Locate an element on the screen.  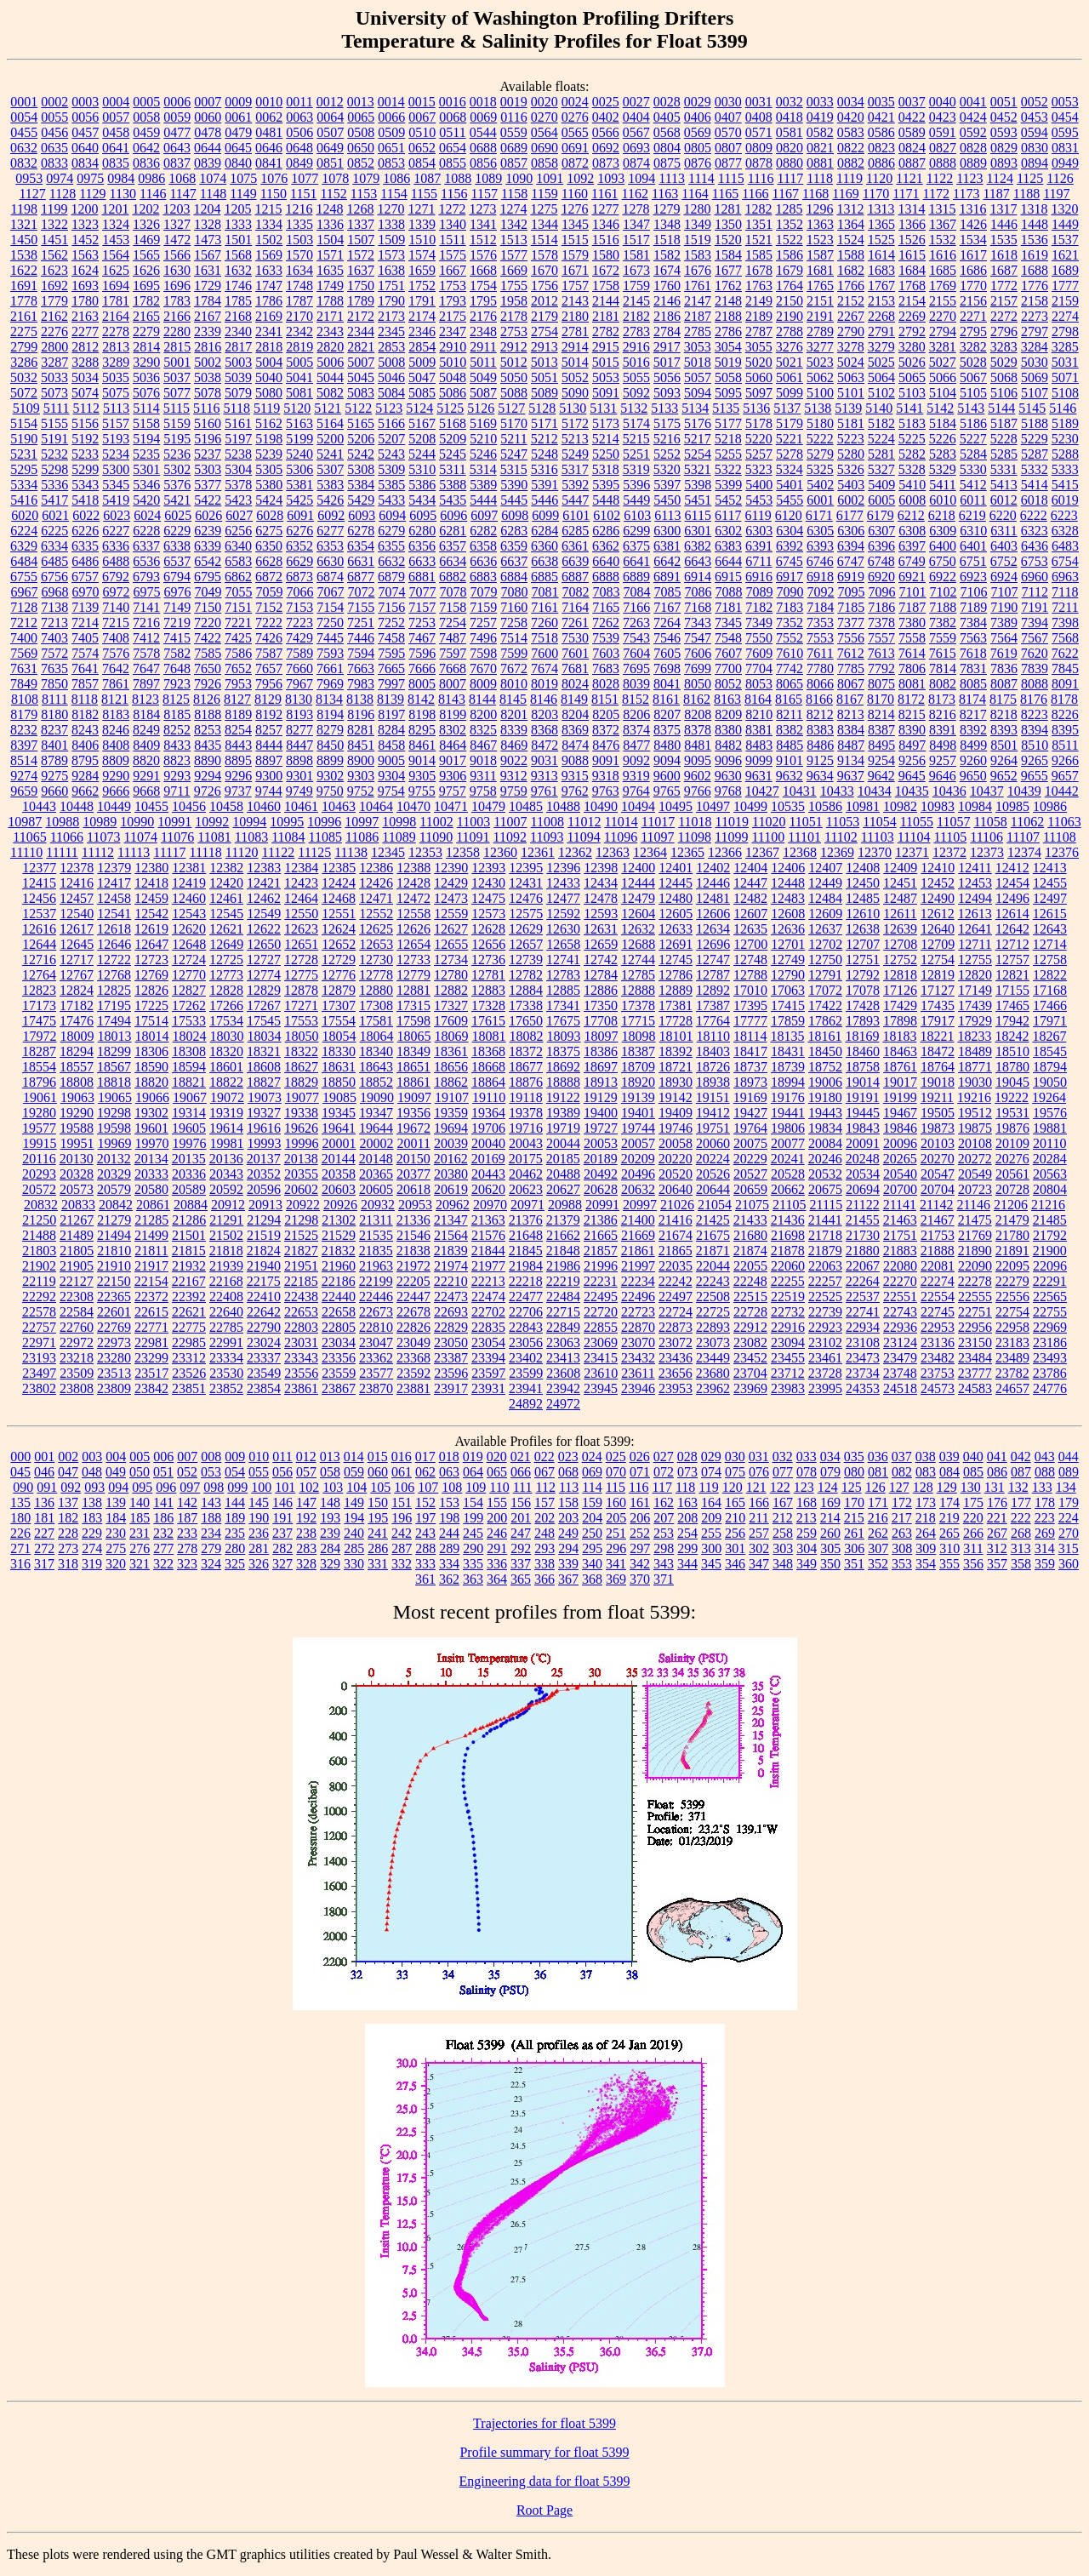
8477 is located at coordinates (636, 745).